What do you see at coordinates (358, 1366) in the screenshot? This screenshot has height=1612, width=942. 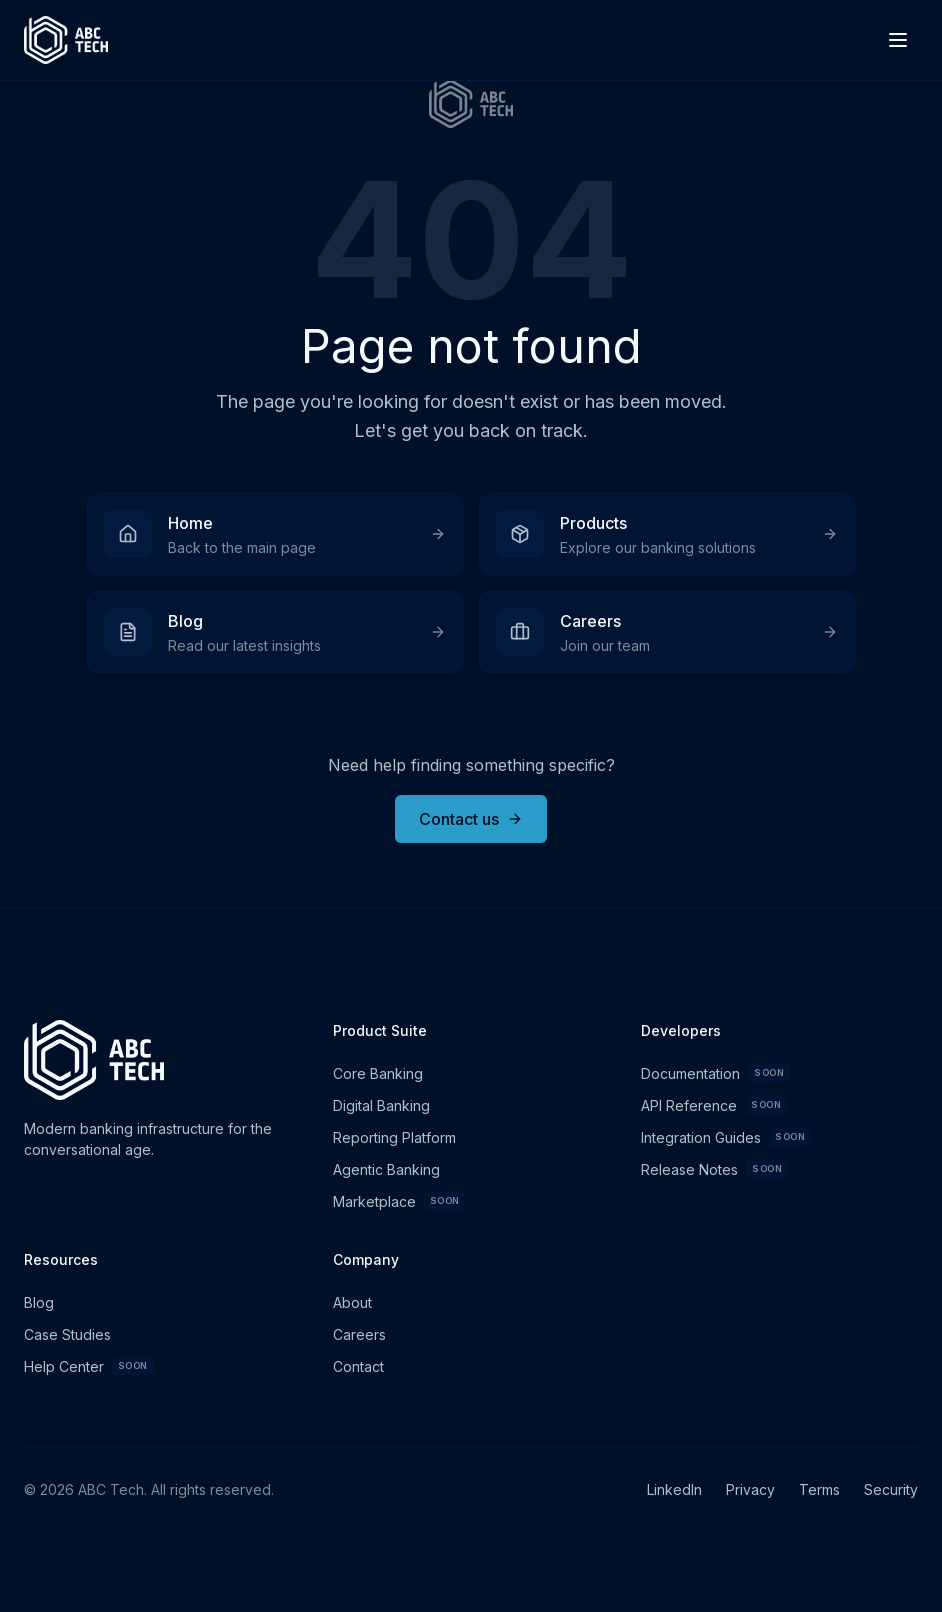 I see `Contact` at bounding box center [358, 1366].